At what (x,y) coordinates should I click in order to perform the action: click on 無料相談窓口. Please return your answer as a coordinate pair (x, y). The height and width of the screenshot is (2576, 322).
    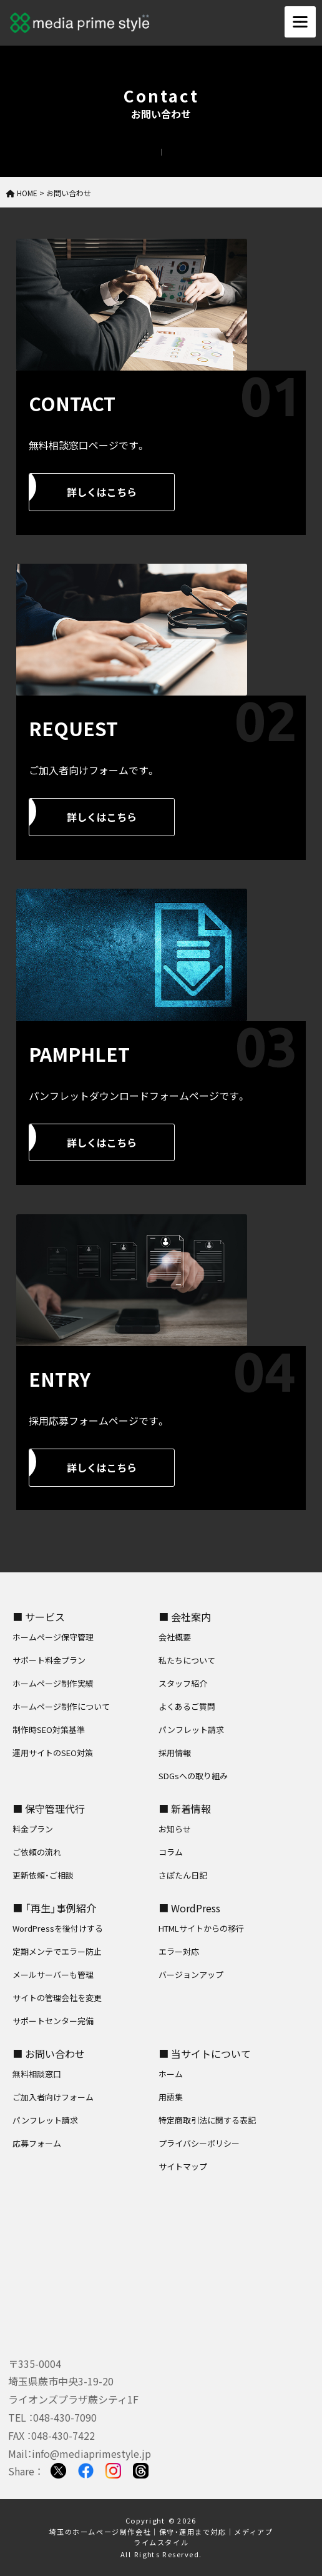
    Looking at the image, I should click on (36, 2074).